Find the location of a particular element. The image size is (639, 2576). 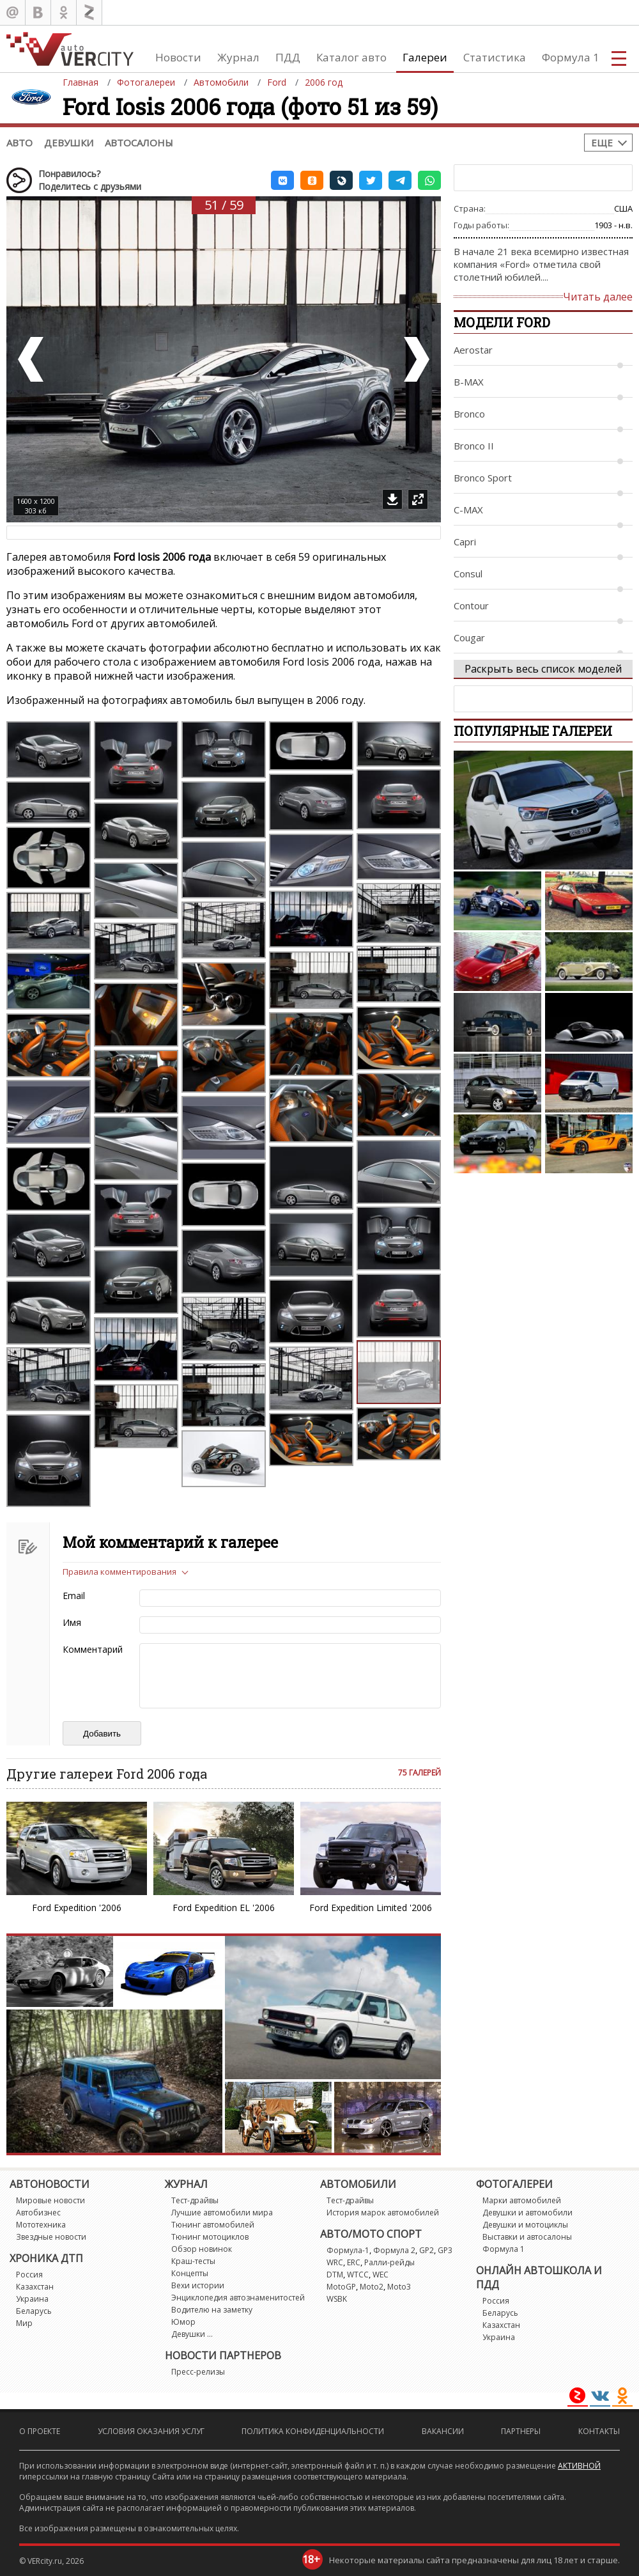

Читать далее is located at coordinates (598, 297).